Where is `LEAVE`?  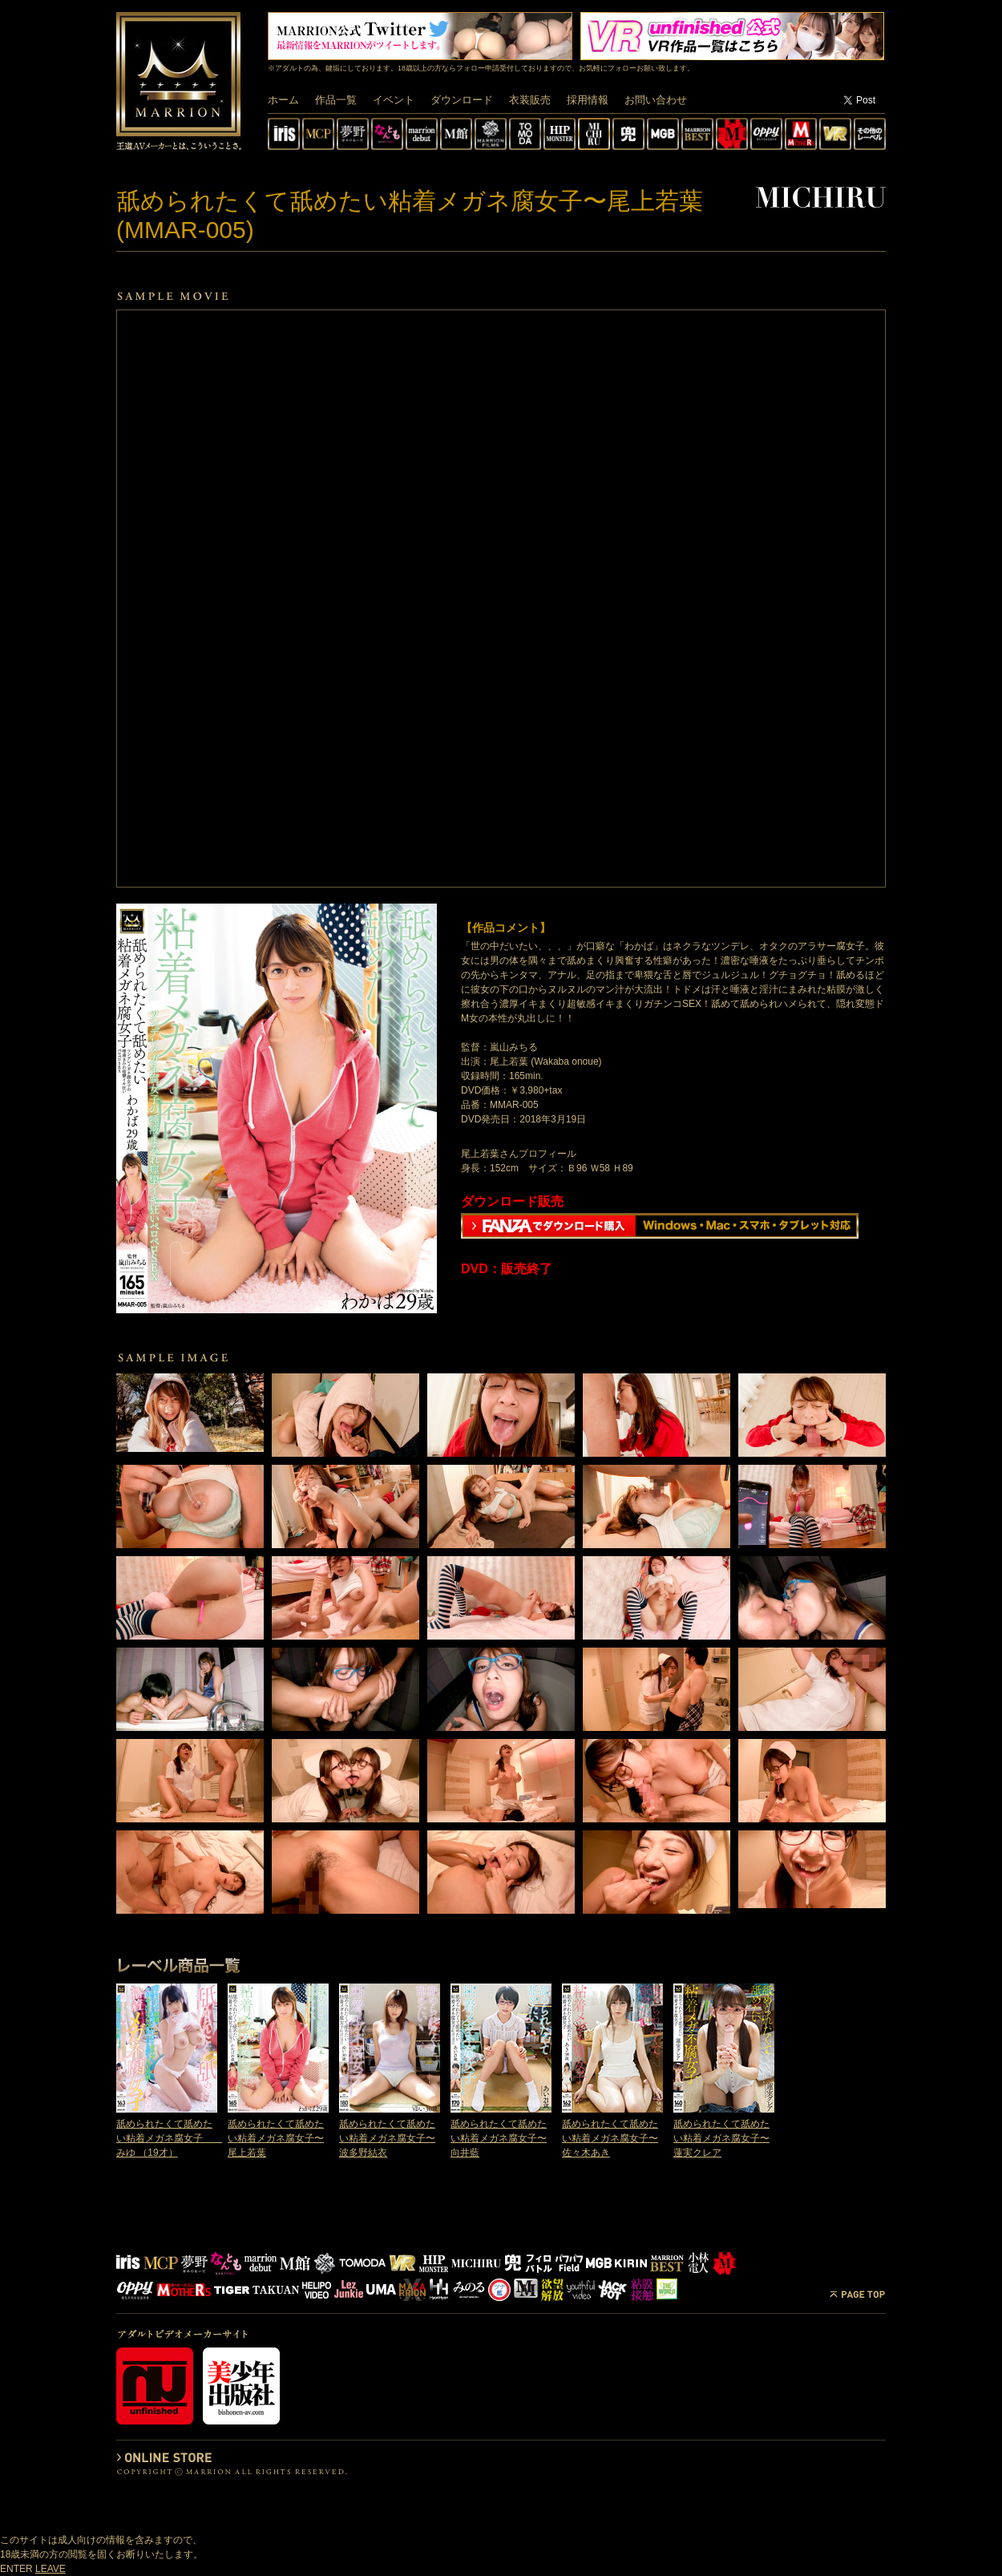 LEAVE is located at coordinates (50, 2568).